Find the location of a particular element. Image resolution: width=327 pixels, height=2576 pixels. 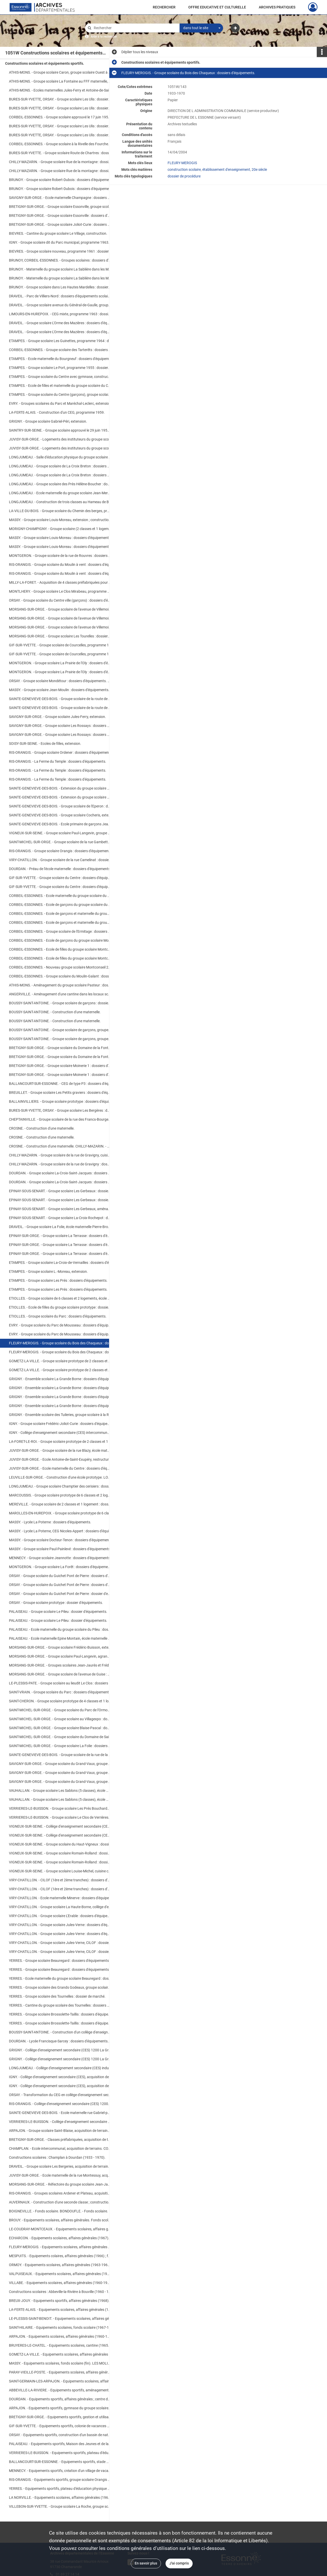

VIGNEUX-SUR-SEINE. - Collège d'enseignement secondaire (CES) Paul-Eluard : avant-projet. is located at coordinates (60, 1826).